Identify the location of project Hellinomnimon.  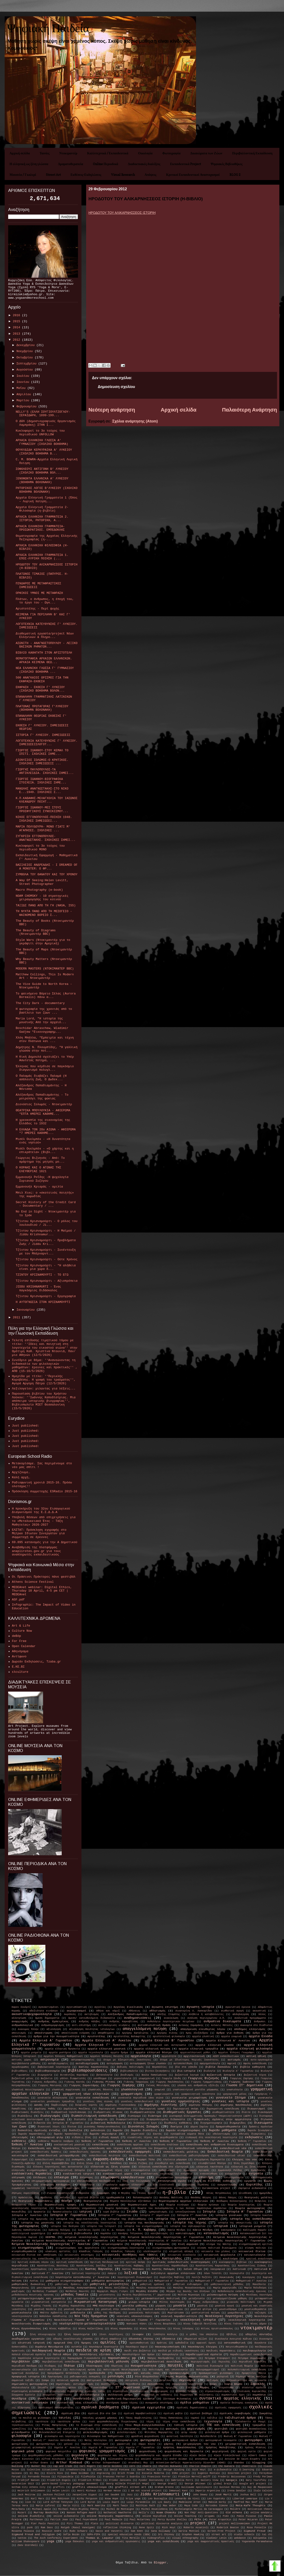
(234, 2523).